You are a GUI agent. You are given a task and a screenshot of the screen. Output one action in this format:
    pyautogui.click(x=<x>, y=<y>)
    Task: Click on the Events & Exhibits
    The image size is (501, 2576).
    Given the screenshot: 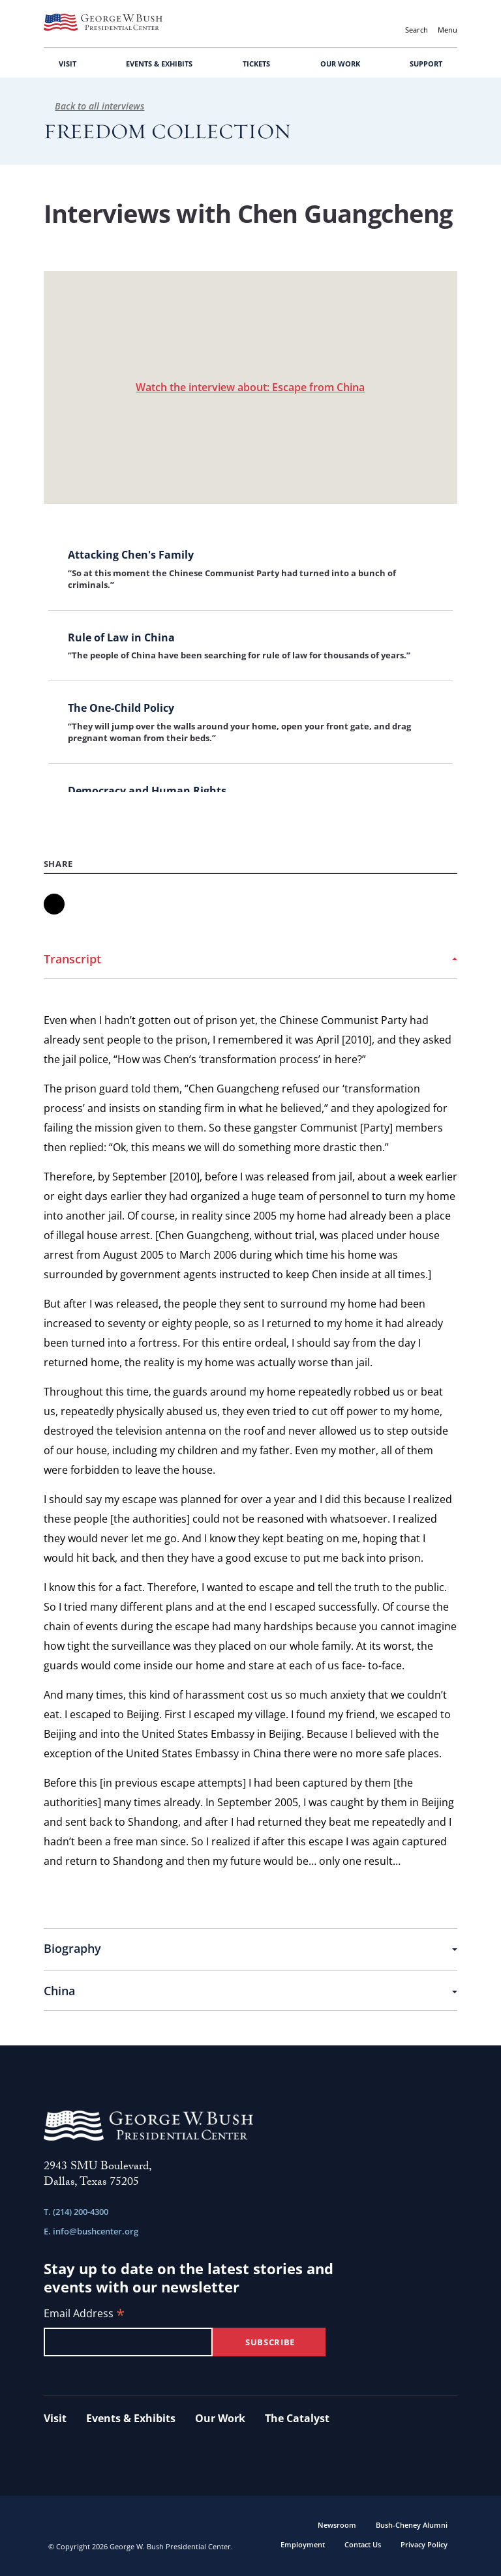 What is the action you would take?
    pyautogui.click(x=130, y=2418)
    